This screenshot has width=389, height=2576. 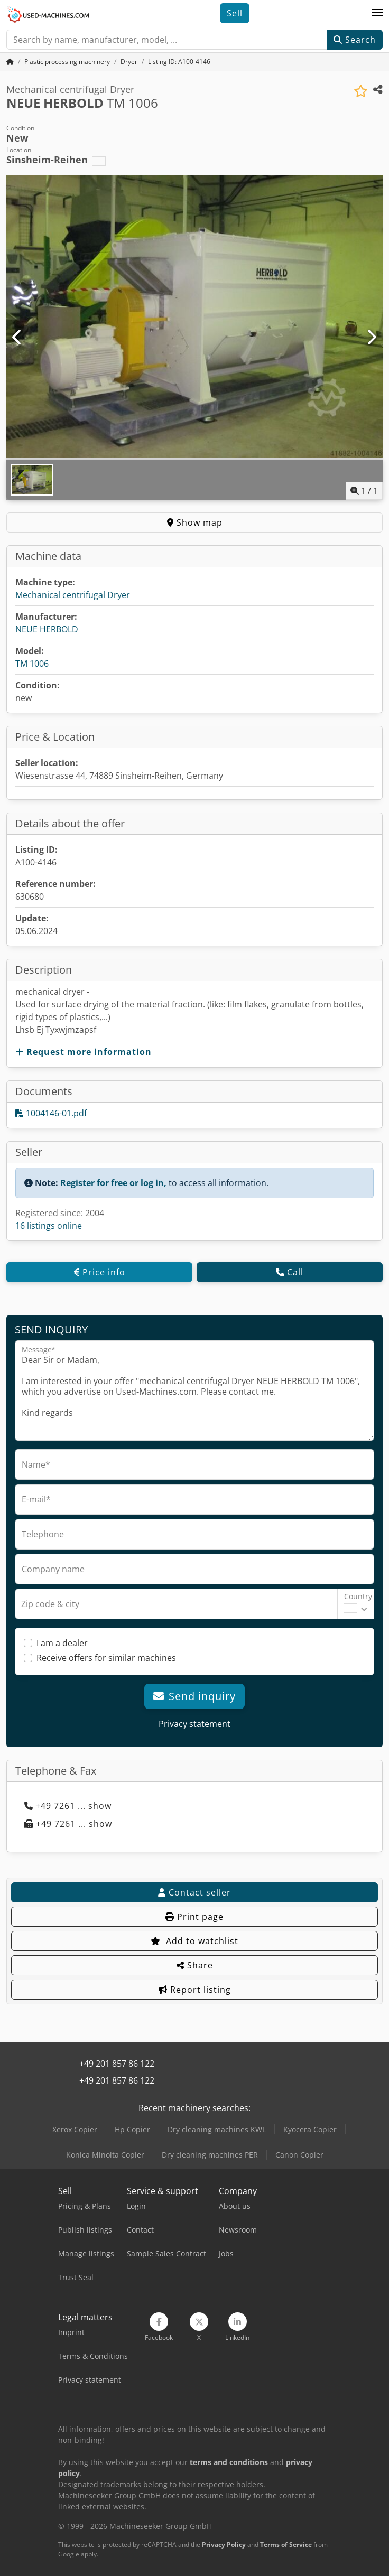 What do you see at coordinates (364, 491) in the screenshot?
I see `/ [1 pictures in gallery]` at bounding box center [364, 491].